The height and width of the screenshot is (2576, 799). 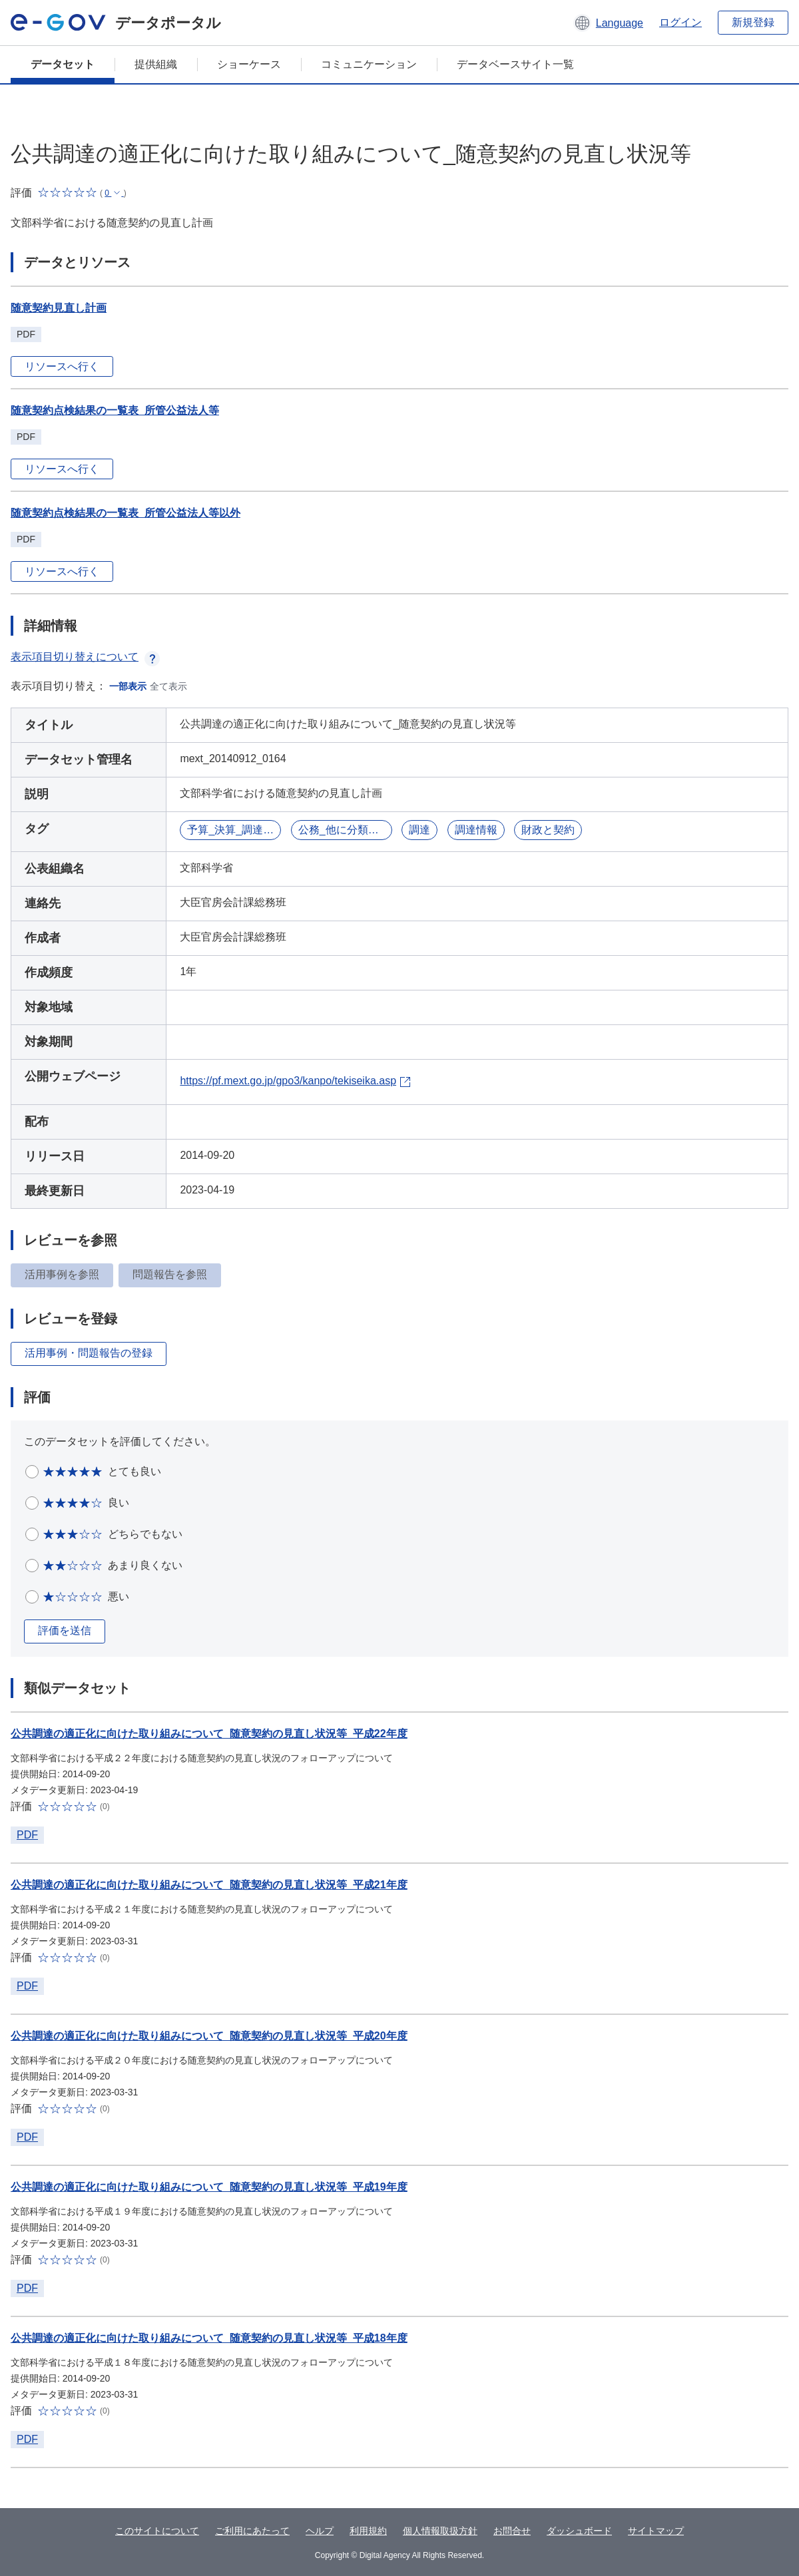 I want to click on 評価を送信, so click(x=64, y=1630).